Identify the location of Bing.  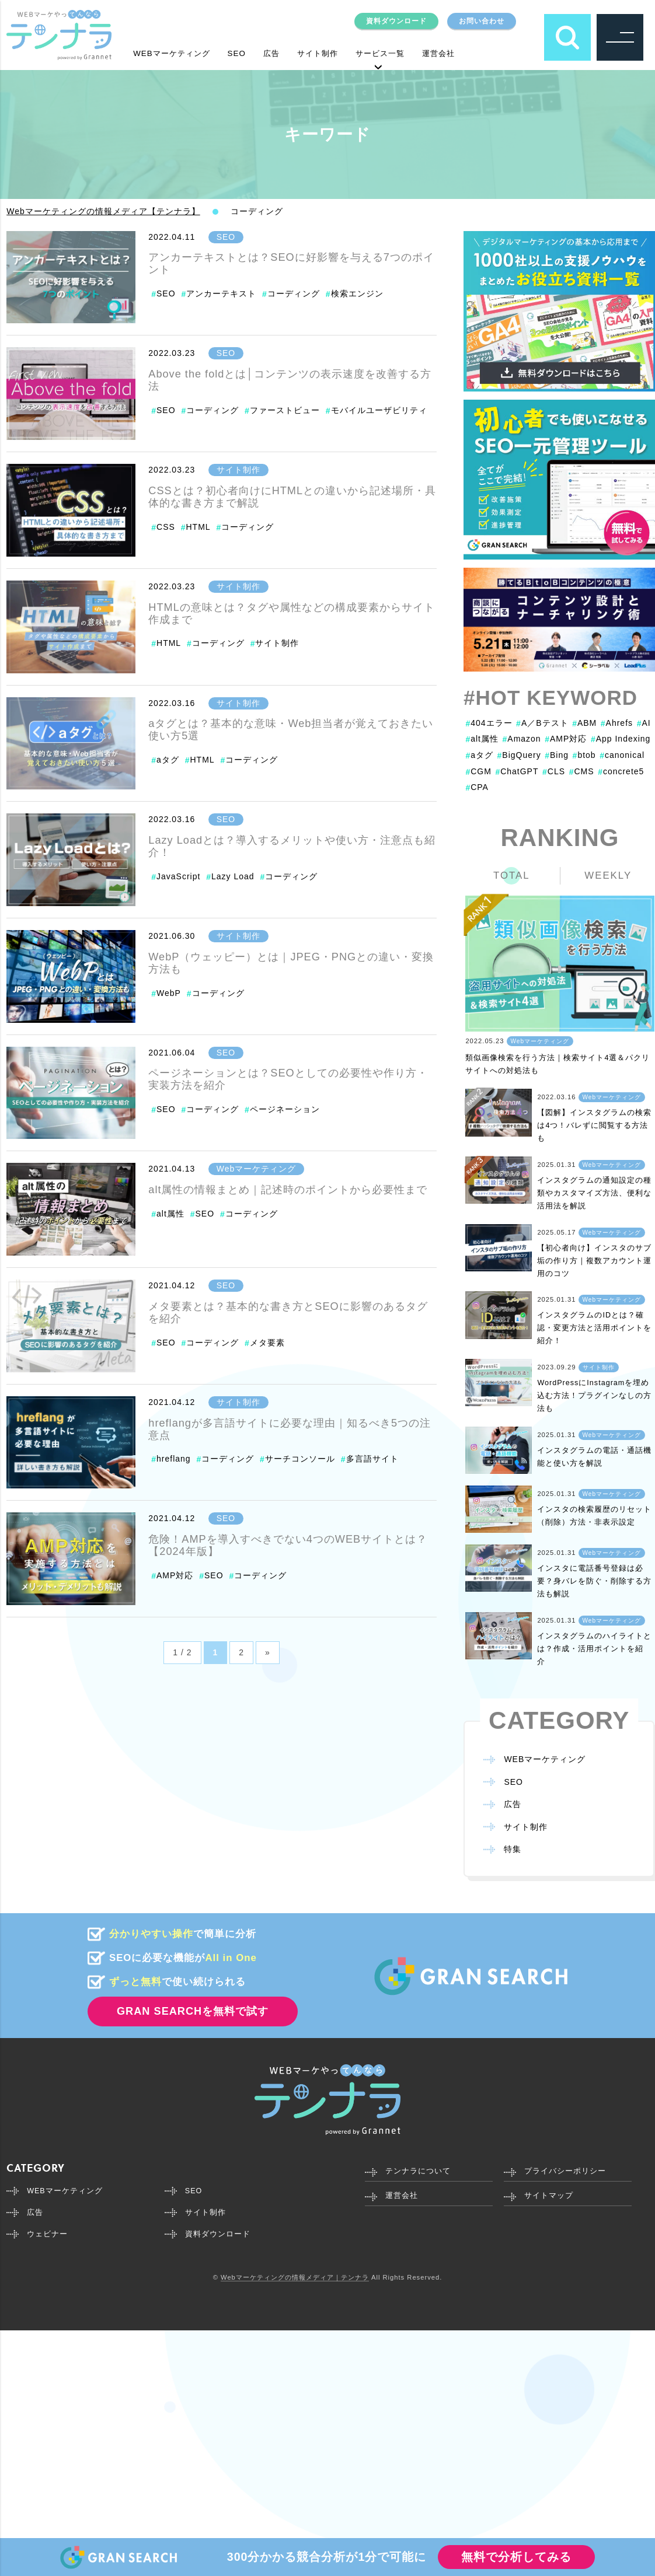
(557, 755).